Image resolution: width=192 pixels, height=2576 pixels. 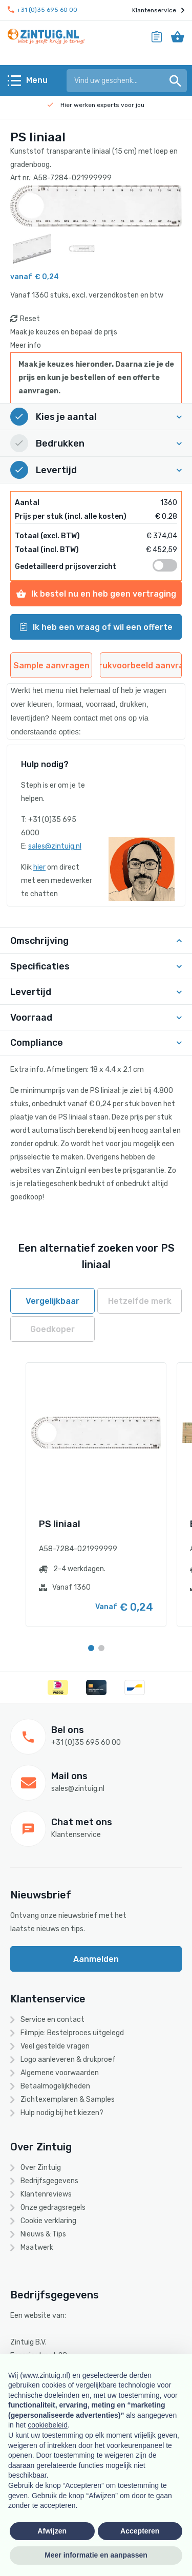 I want to click on Cookie verklaring, so click(x=48, y=2220).